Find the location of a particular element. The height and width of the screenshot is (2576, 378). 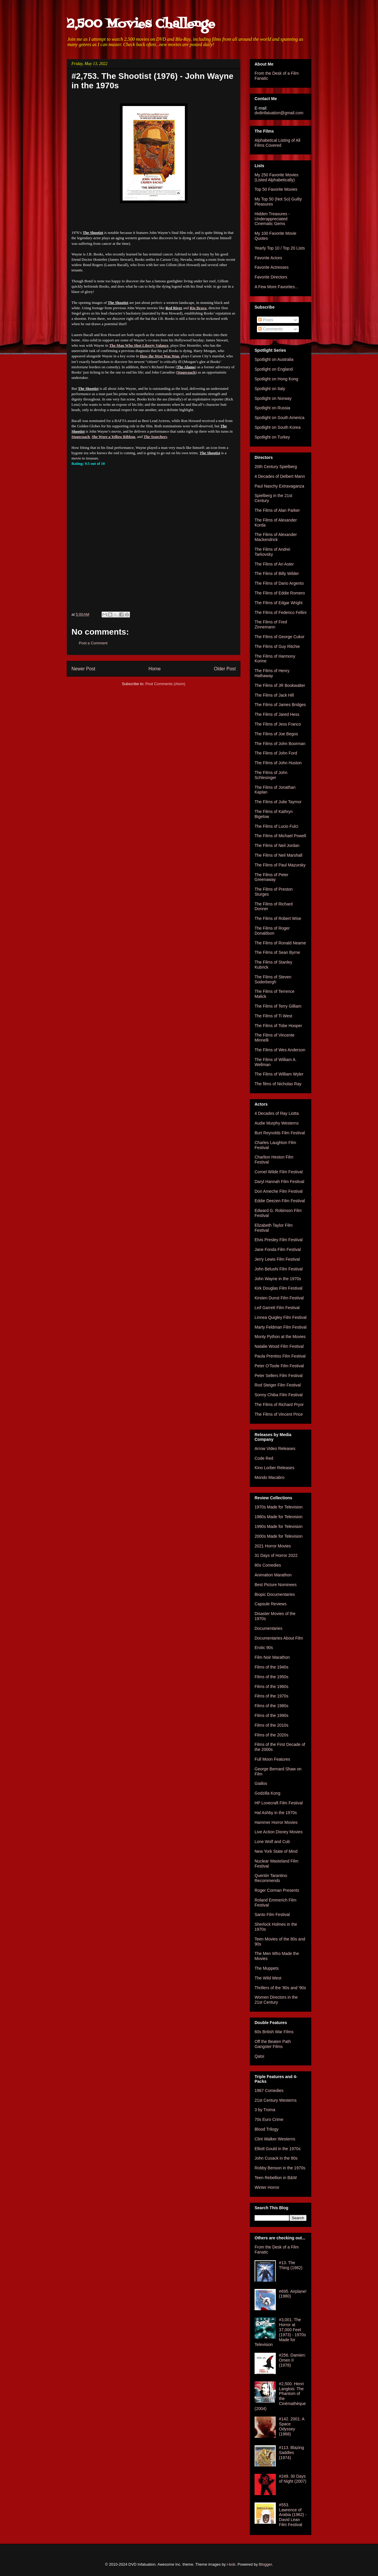

Cornel Wilde Film Festival is located at coordinates (279, 1171).